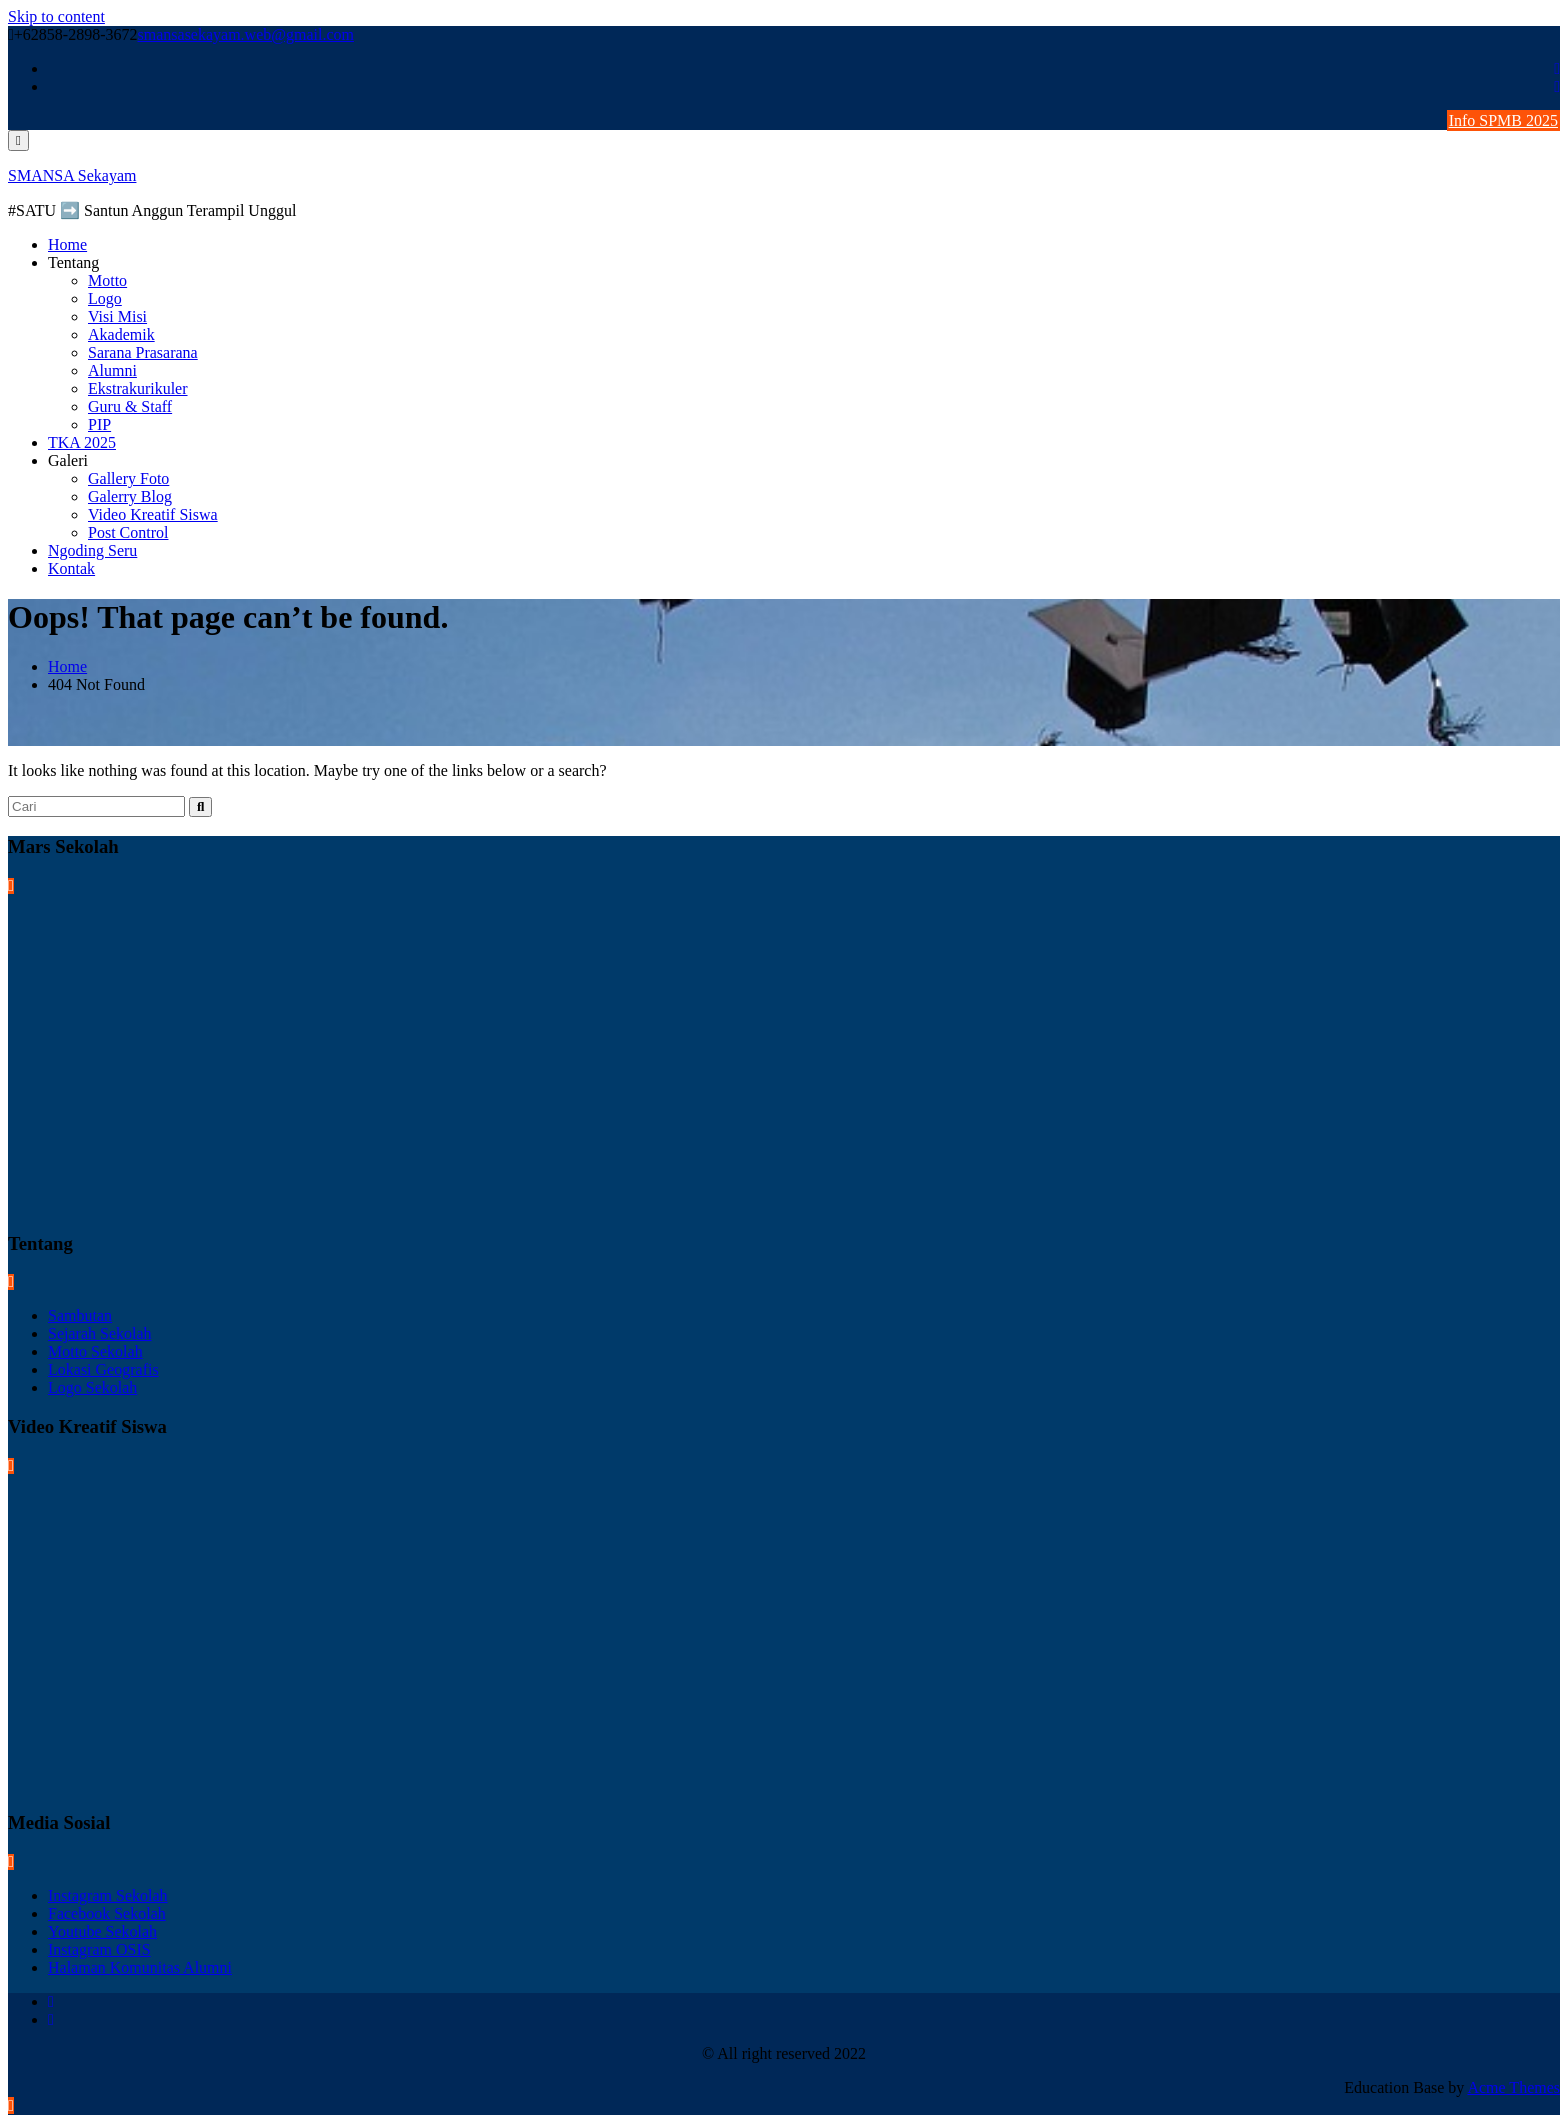 This screenshot has height=2123, width=1568. I want to click on Kontak, so click(71, 568).